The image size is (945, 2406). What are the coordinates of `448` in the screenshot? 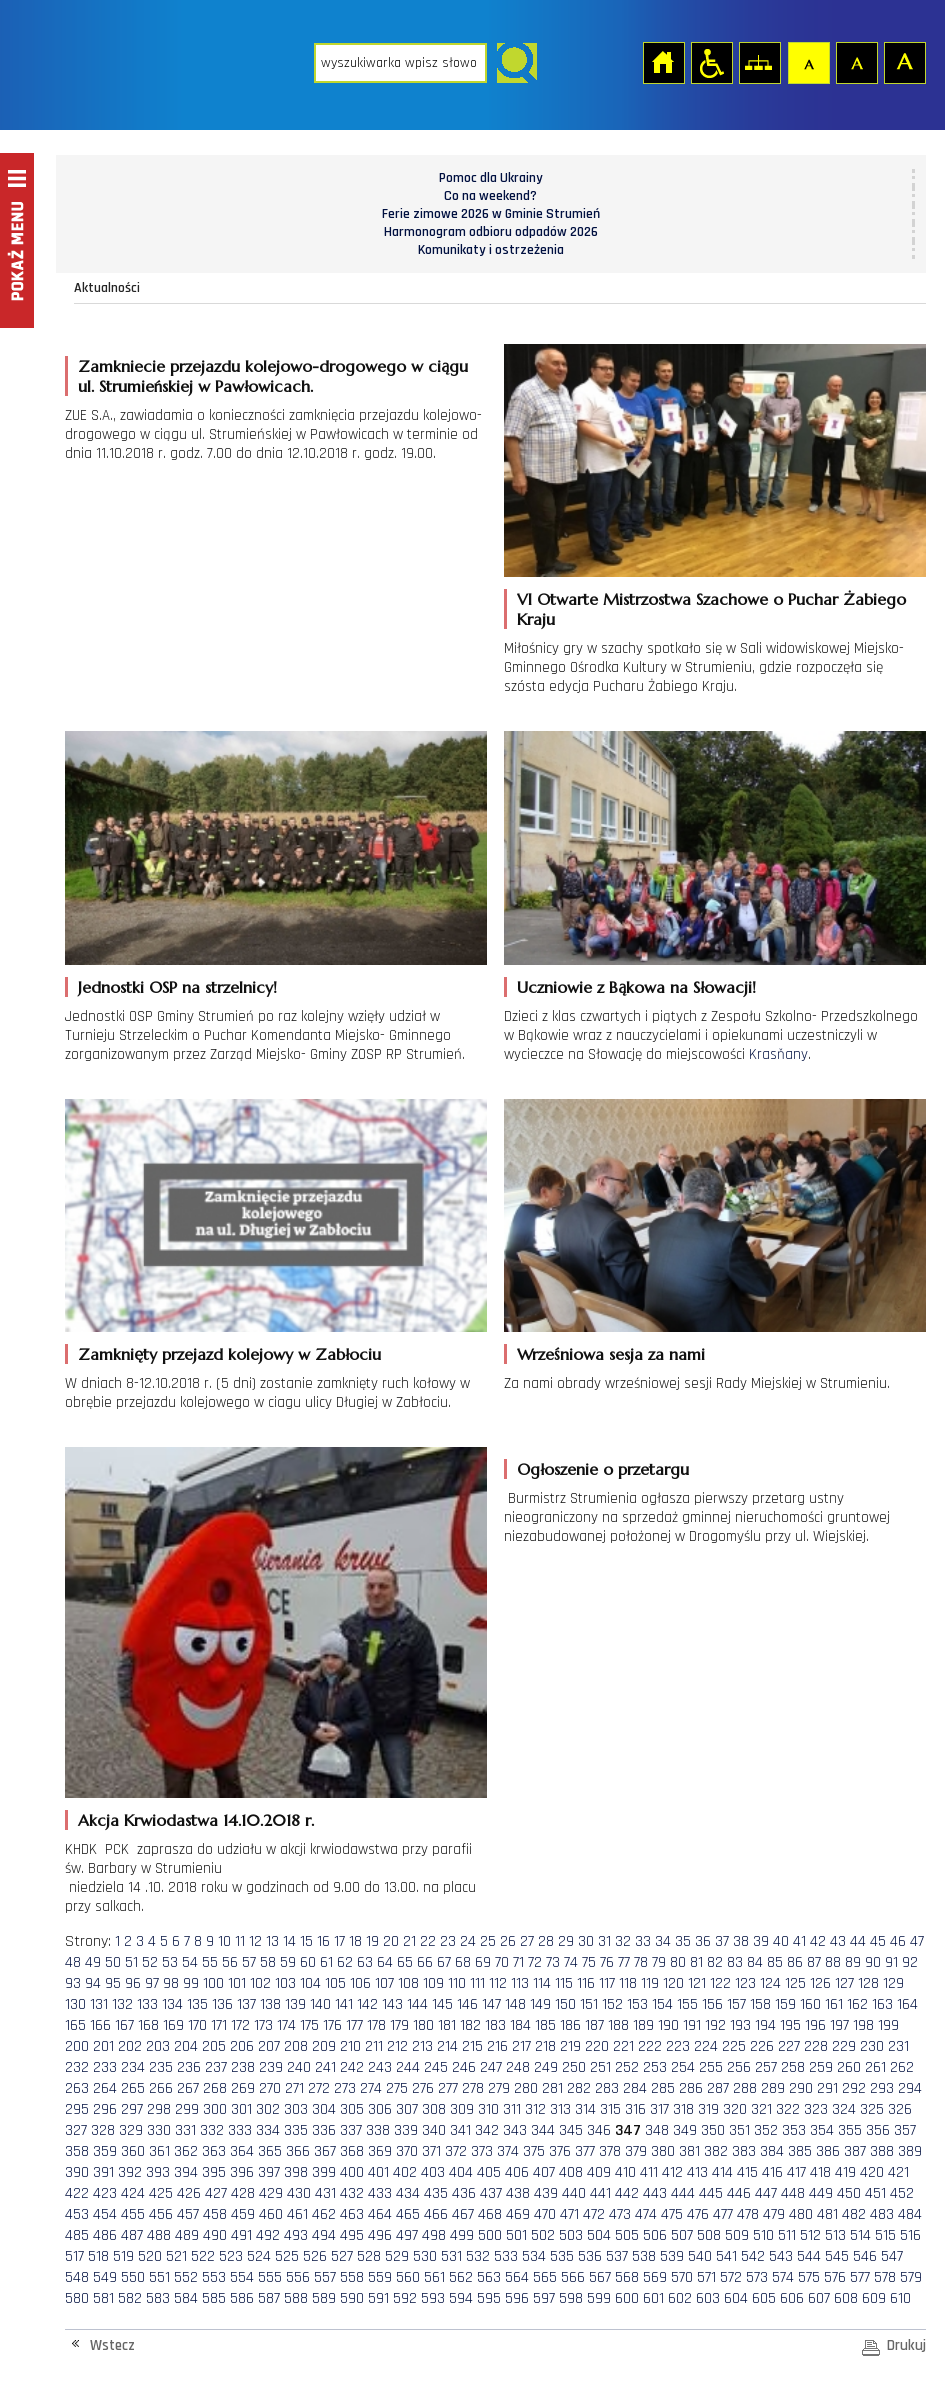 It's located at (793, 2193).